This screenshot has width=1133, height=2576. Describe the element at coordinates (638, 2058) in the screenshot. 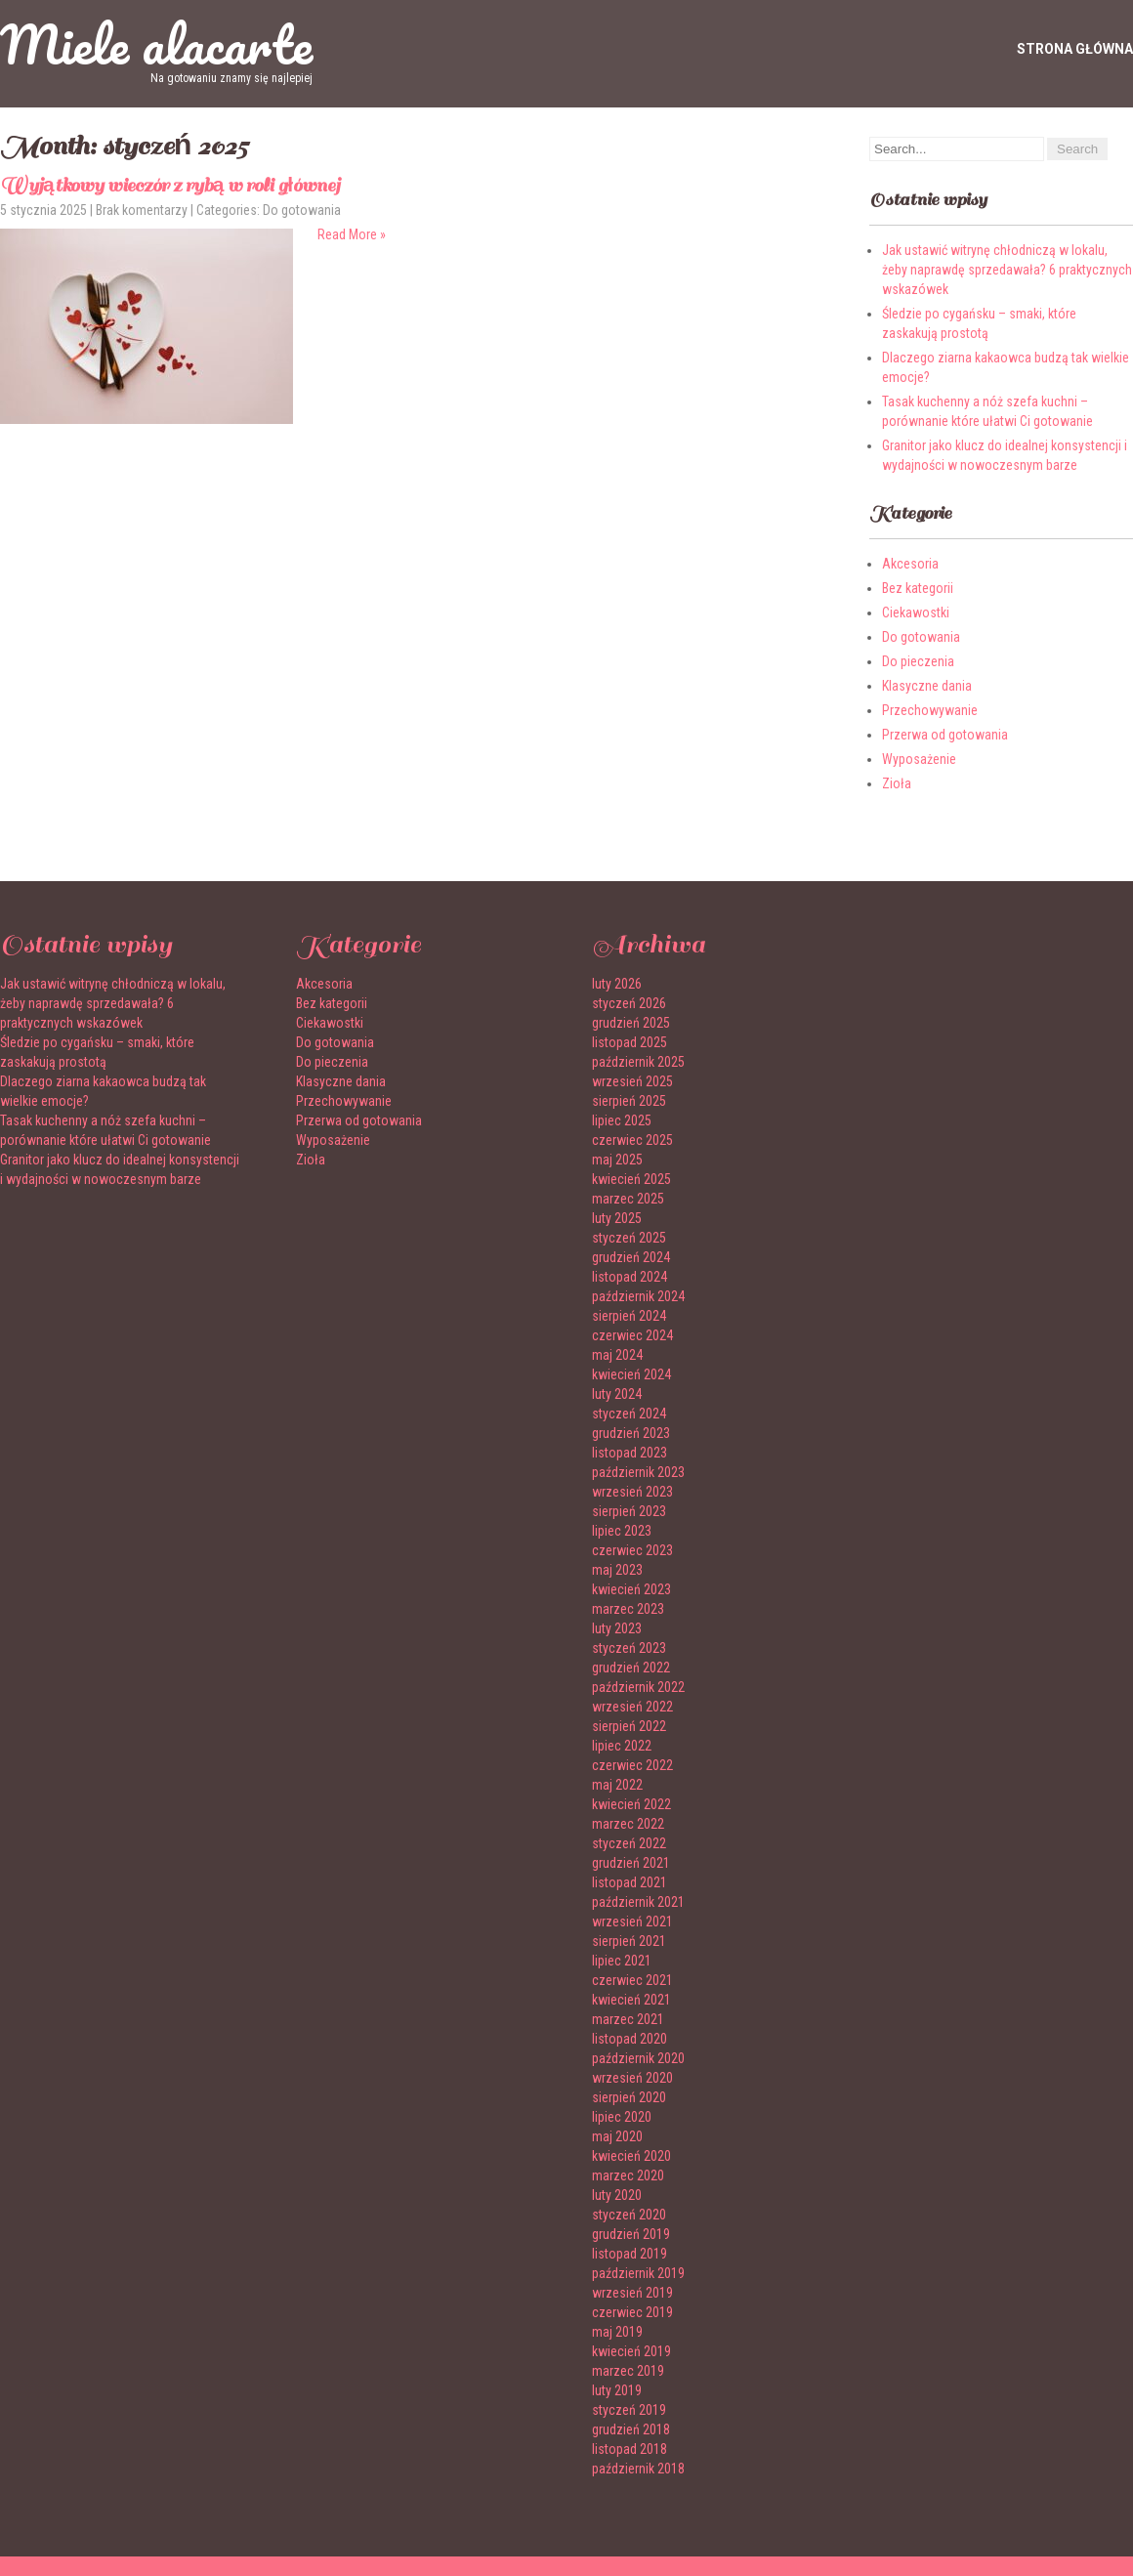

I see `październik 2020` at that location.